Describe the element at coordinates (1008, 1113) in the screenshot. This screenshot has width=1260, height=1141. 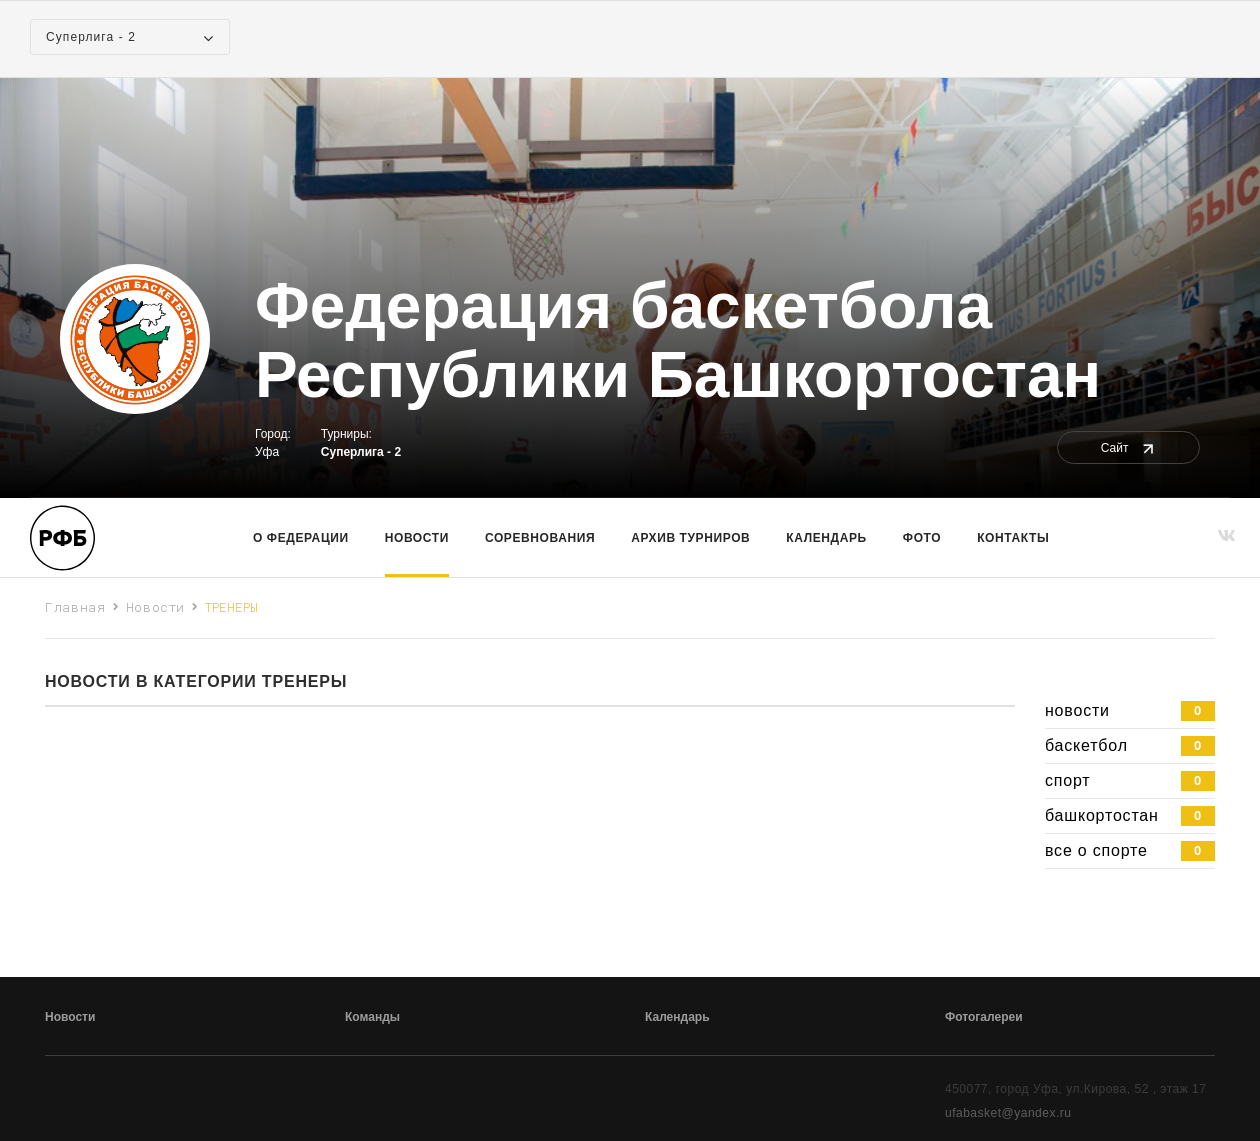
I see `ufabasket@yandex.ru` at that location.